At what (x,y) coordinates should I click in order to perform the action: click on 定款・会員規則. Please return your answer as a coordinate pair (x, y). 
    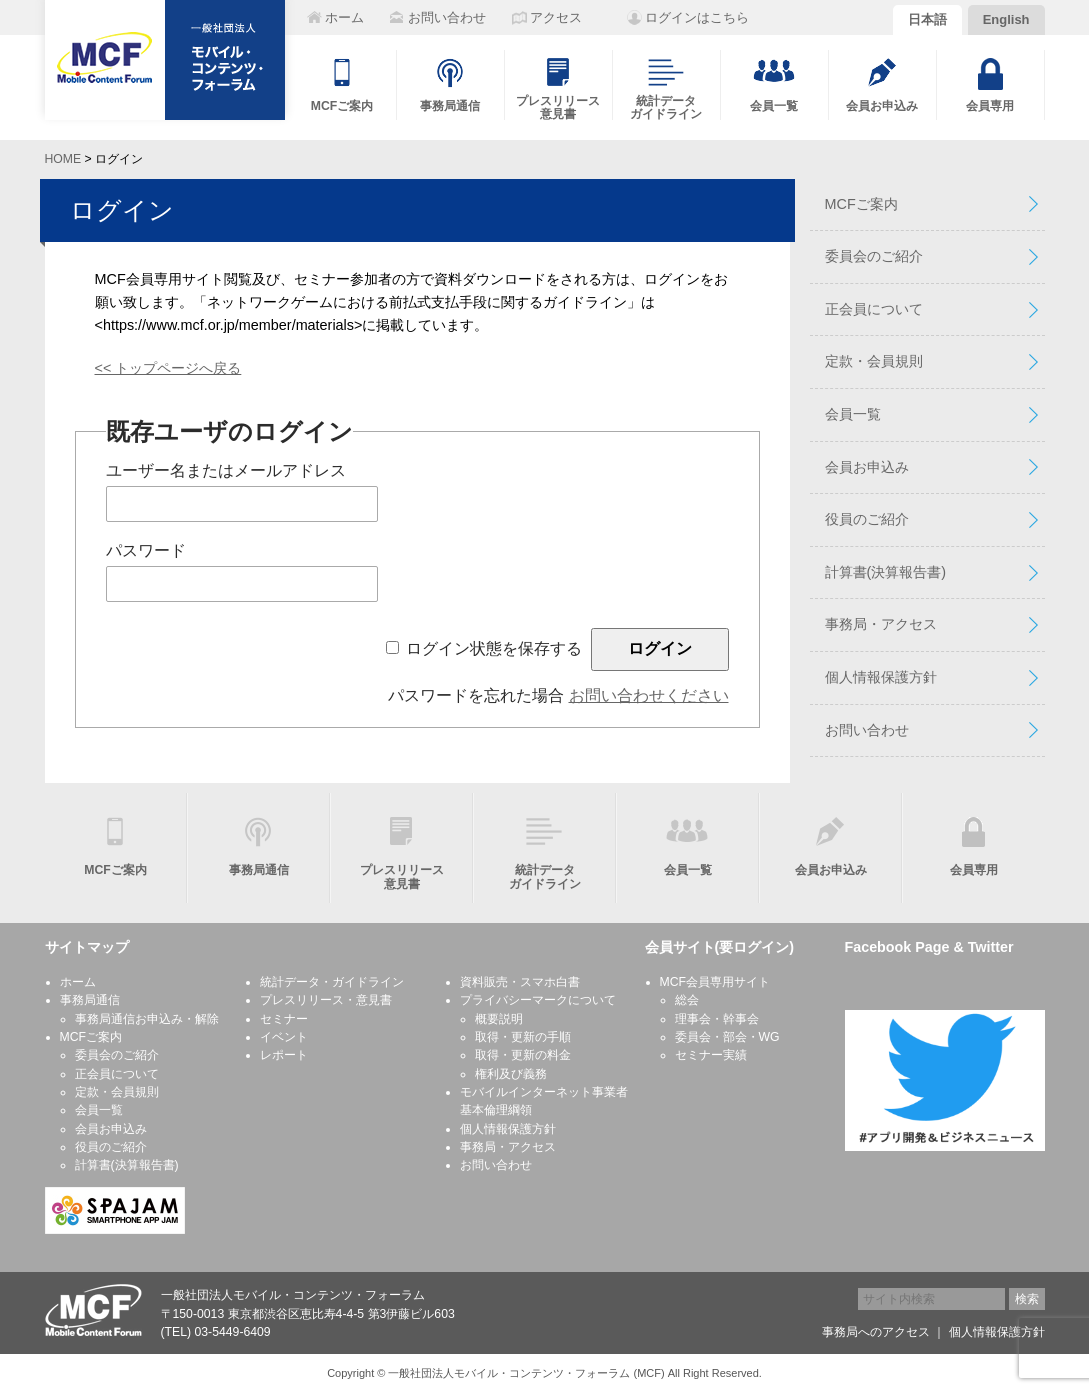
    Looking at the image, I should click on (874, 361).